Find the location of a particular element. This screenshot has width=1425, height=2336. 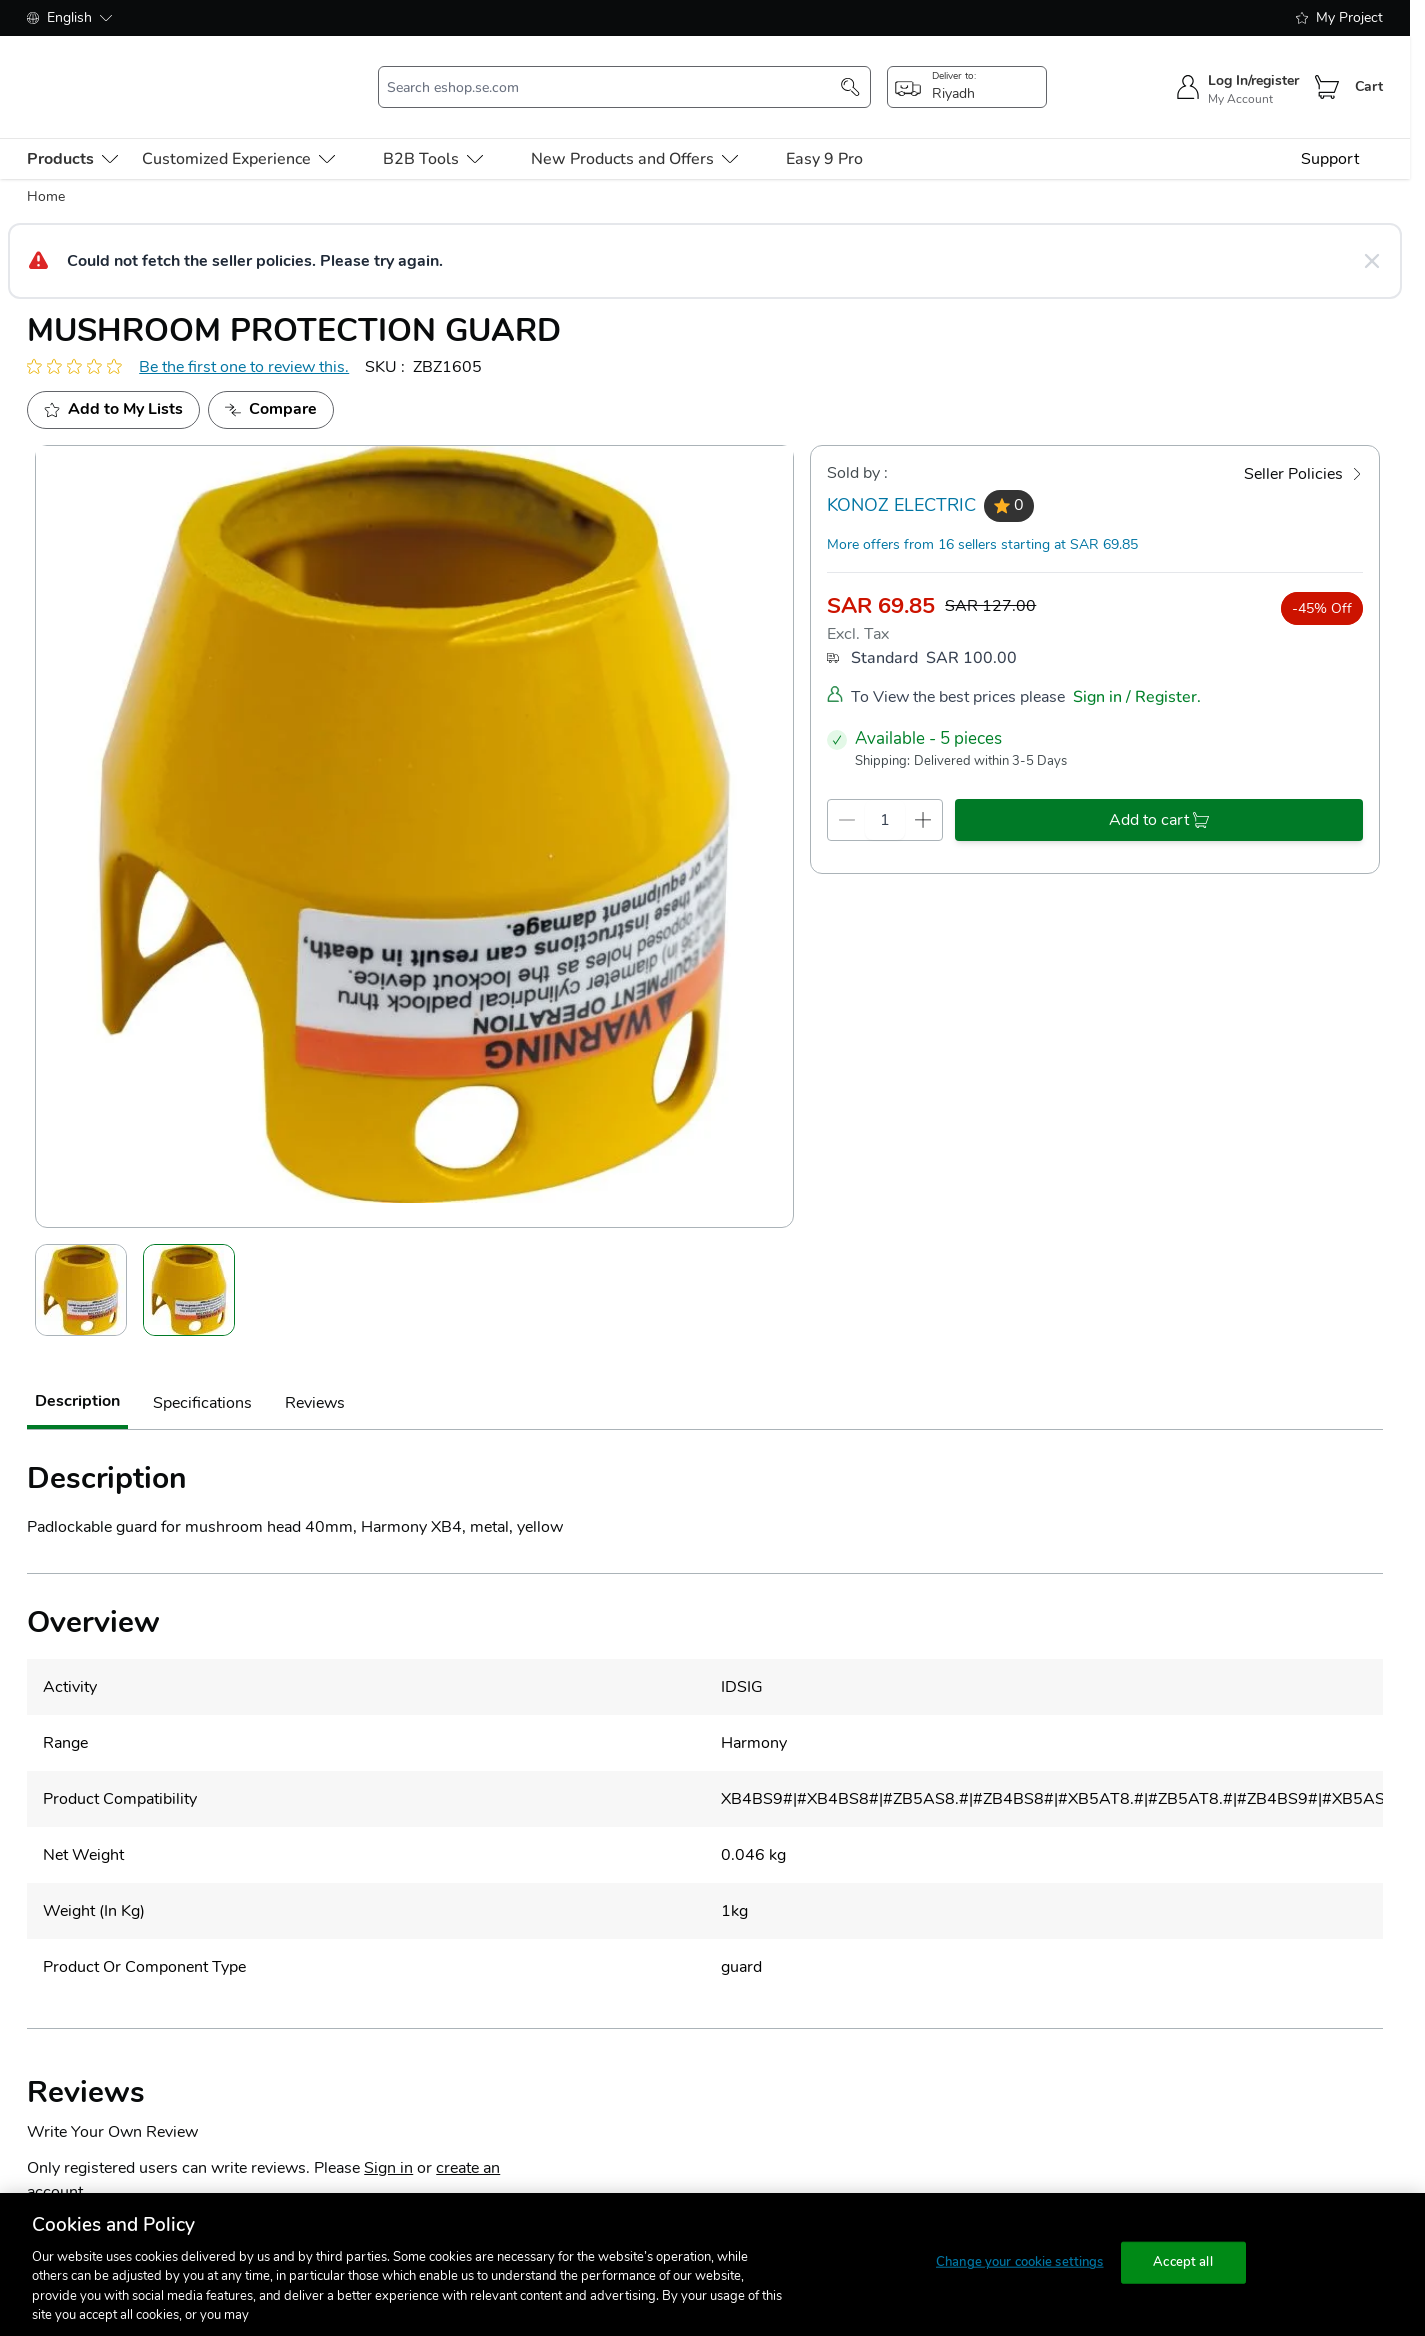

Home is located at coordinates (46, 167).